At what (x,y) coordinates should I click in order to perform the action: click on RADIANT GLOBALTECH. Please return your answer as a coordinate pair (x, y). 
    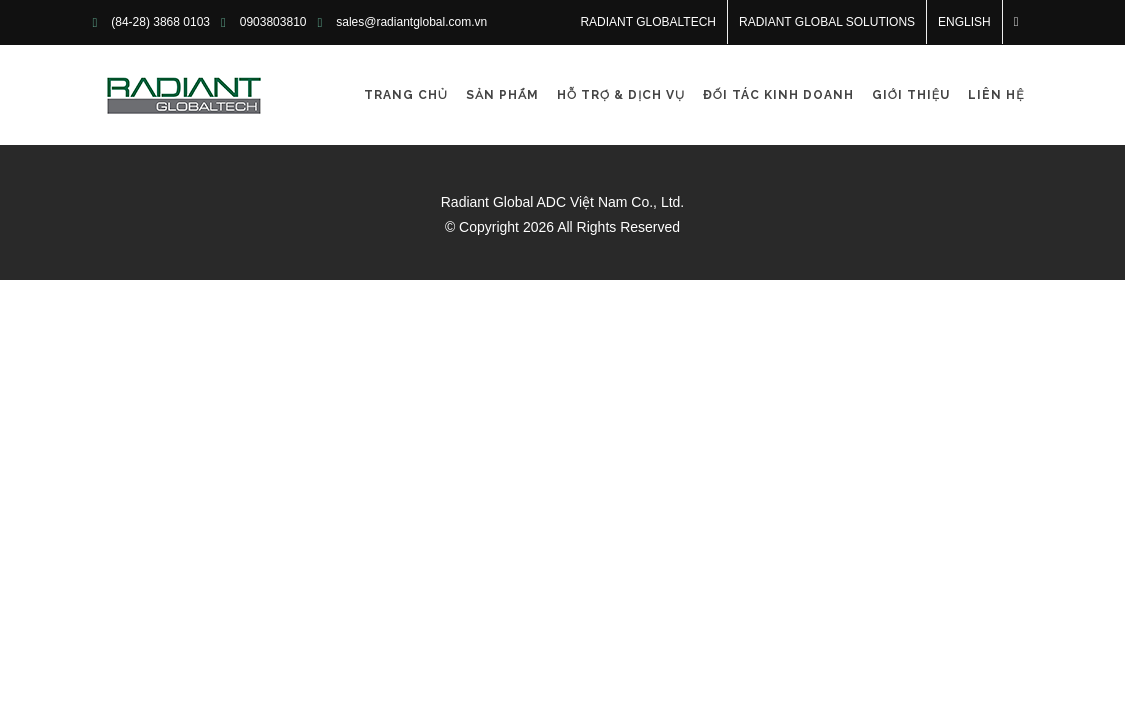
    Looking at the image, I should click on (648, 22).